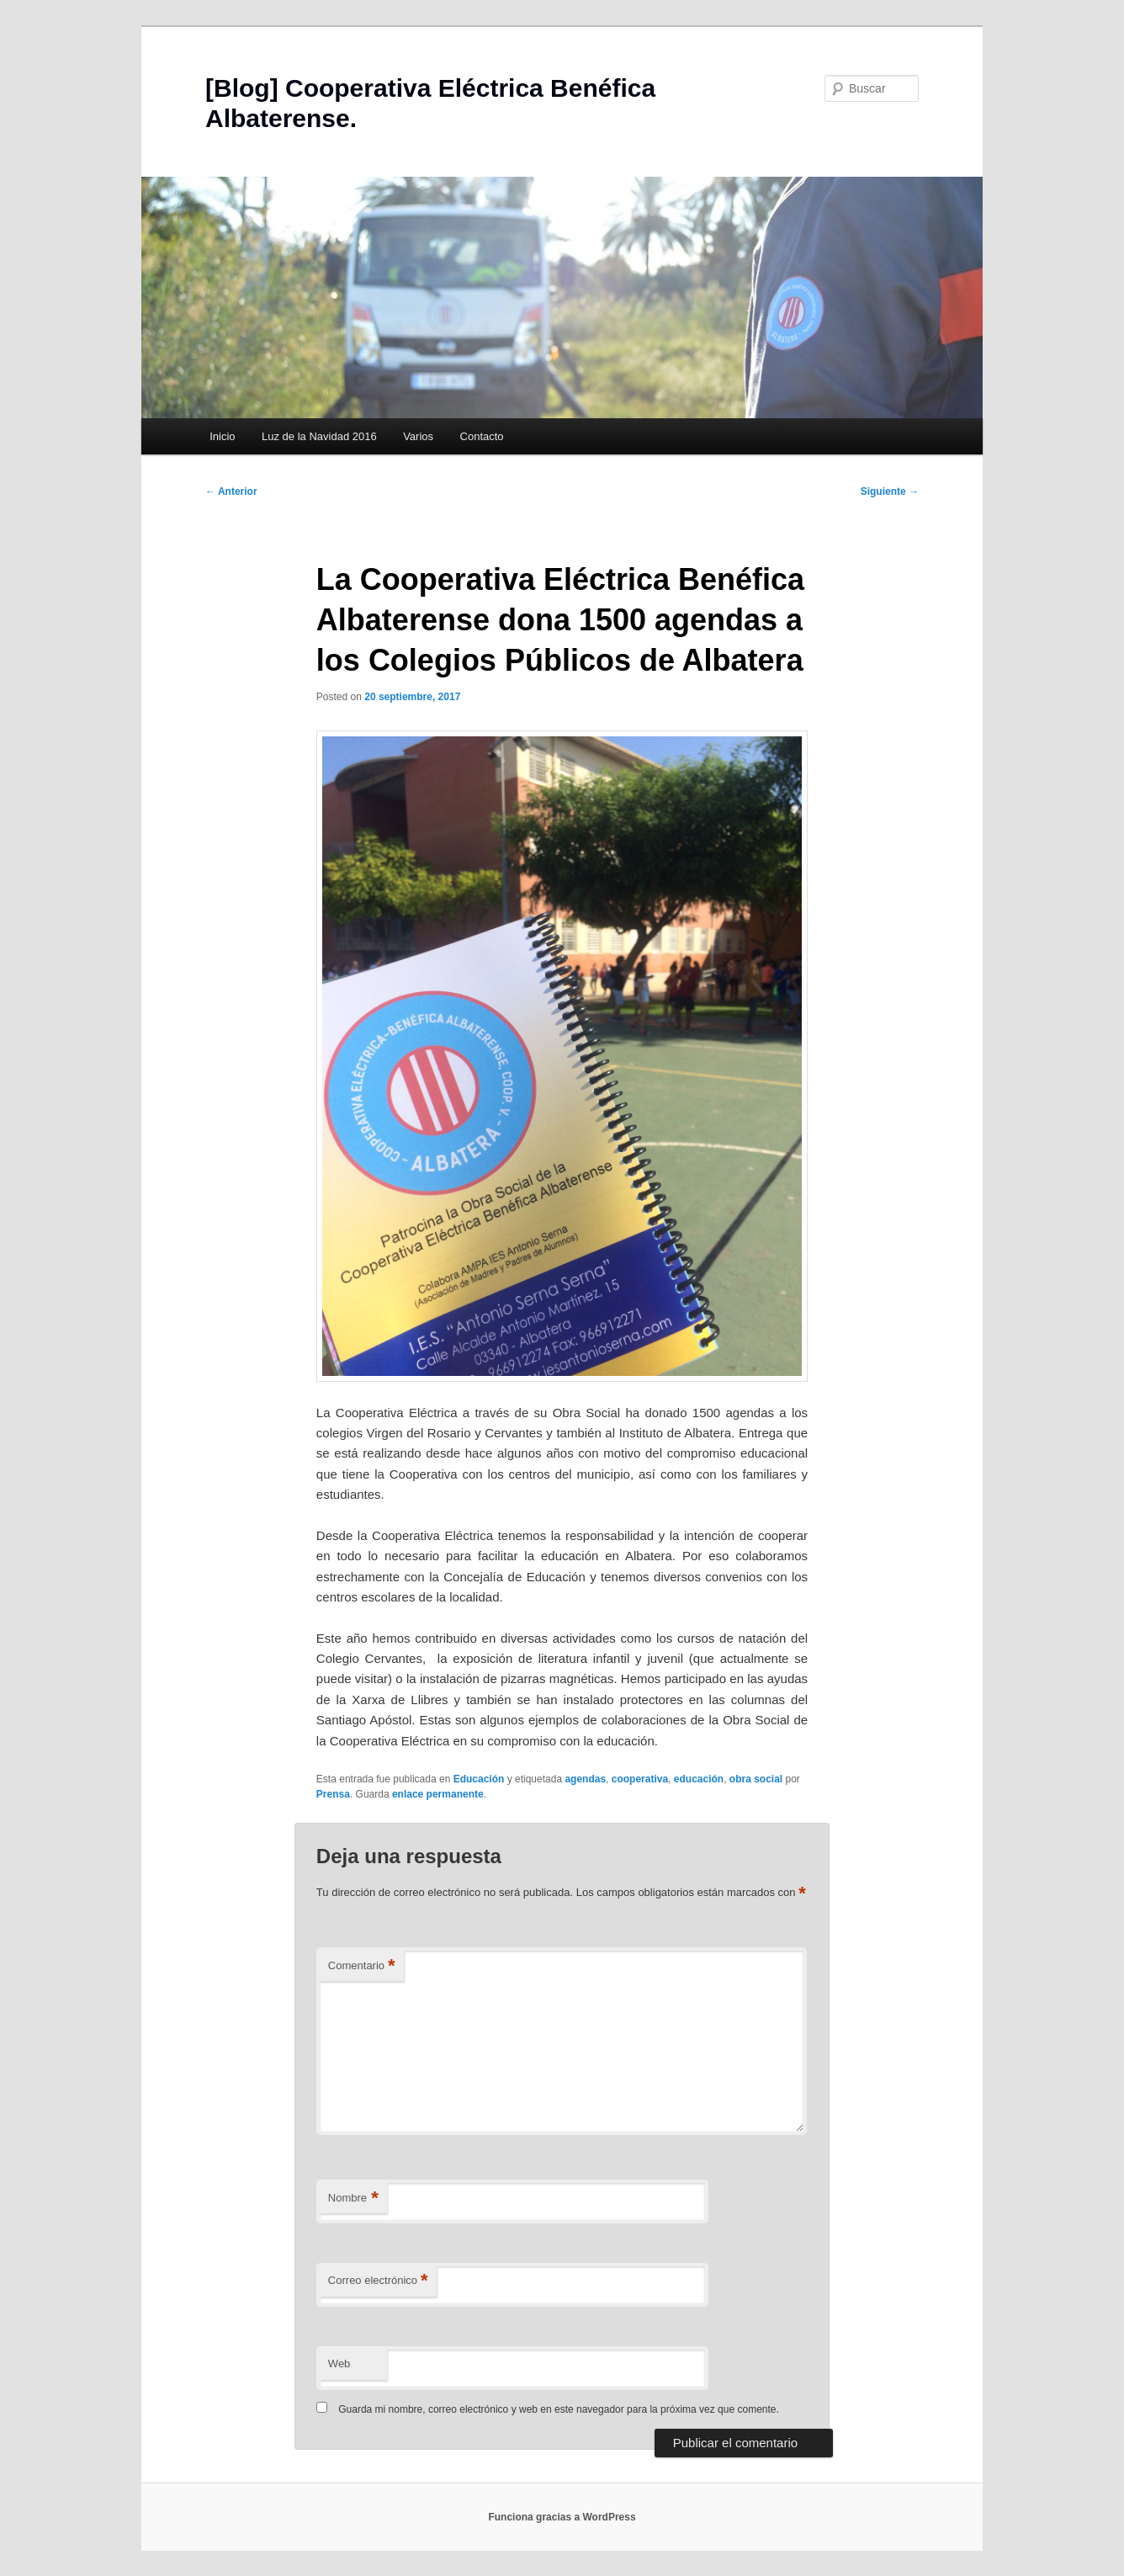 Image resolution: width=1124 pixels, height=2576 pixels. What do you see at coordinates (378, 2281) in the screenshot?
I see `Correo electrónico` at bounding box center [378, 2281].